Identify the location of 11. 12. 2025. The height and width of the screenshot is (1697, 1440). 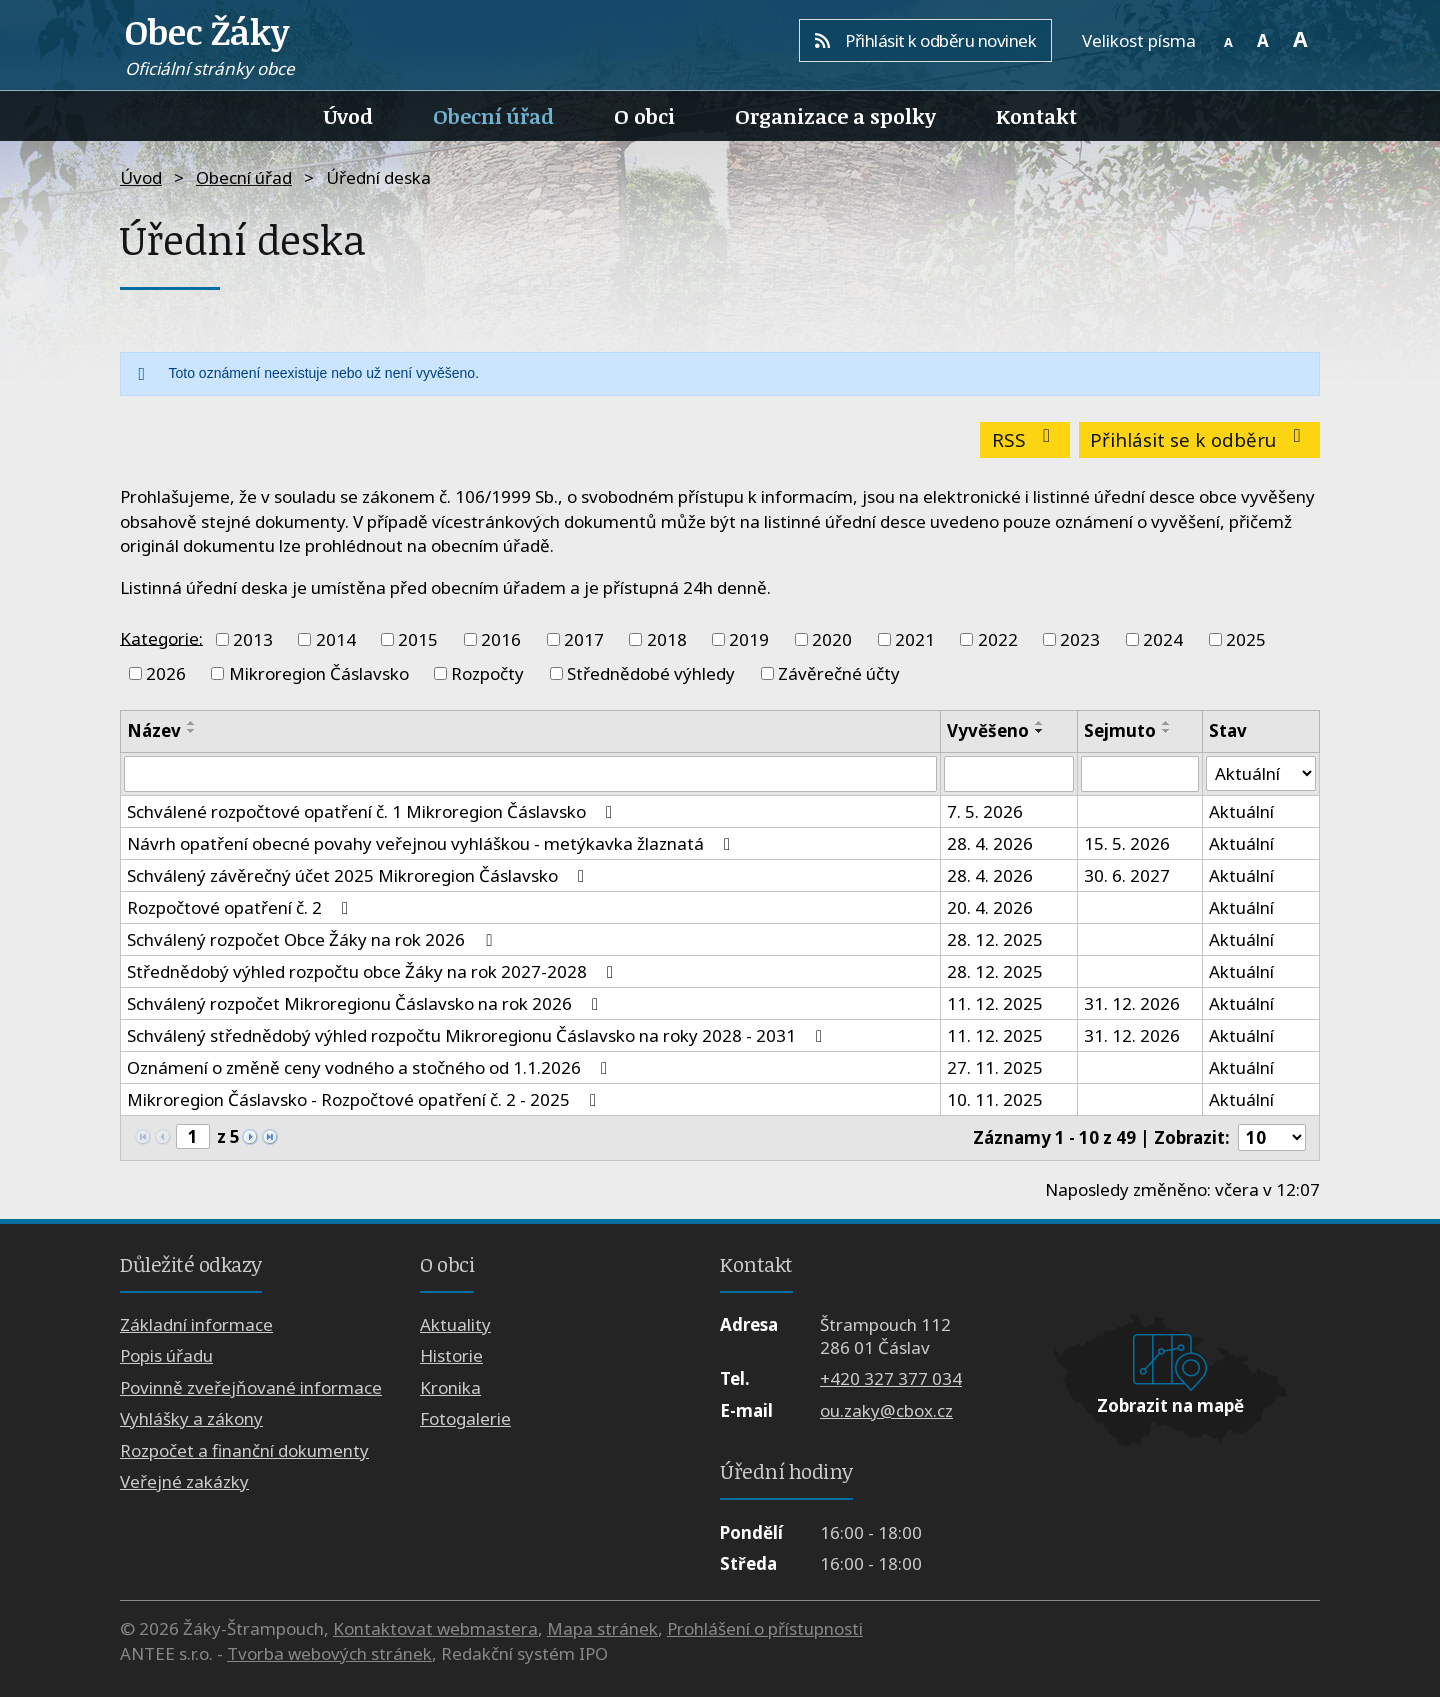
(995, 1003).